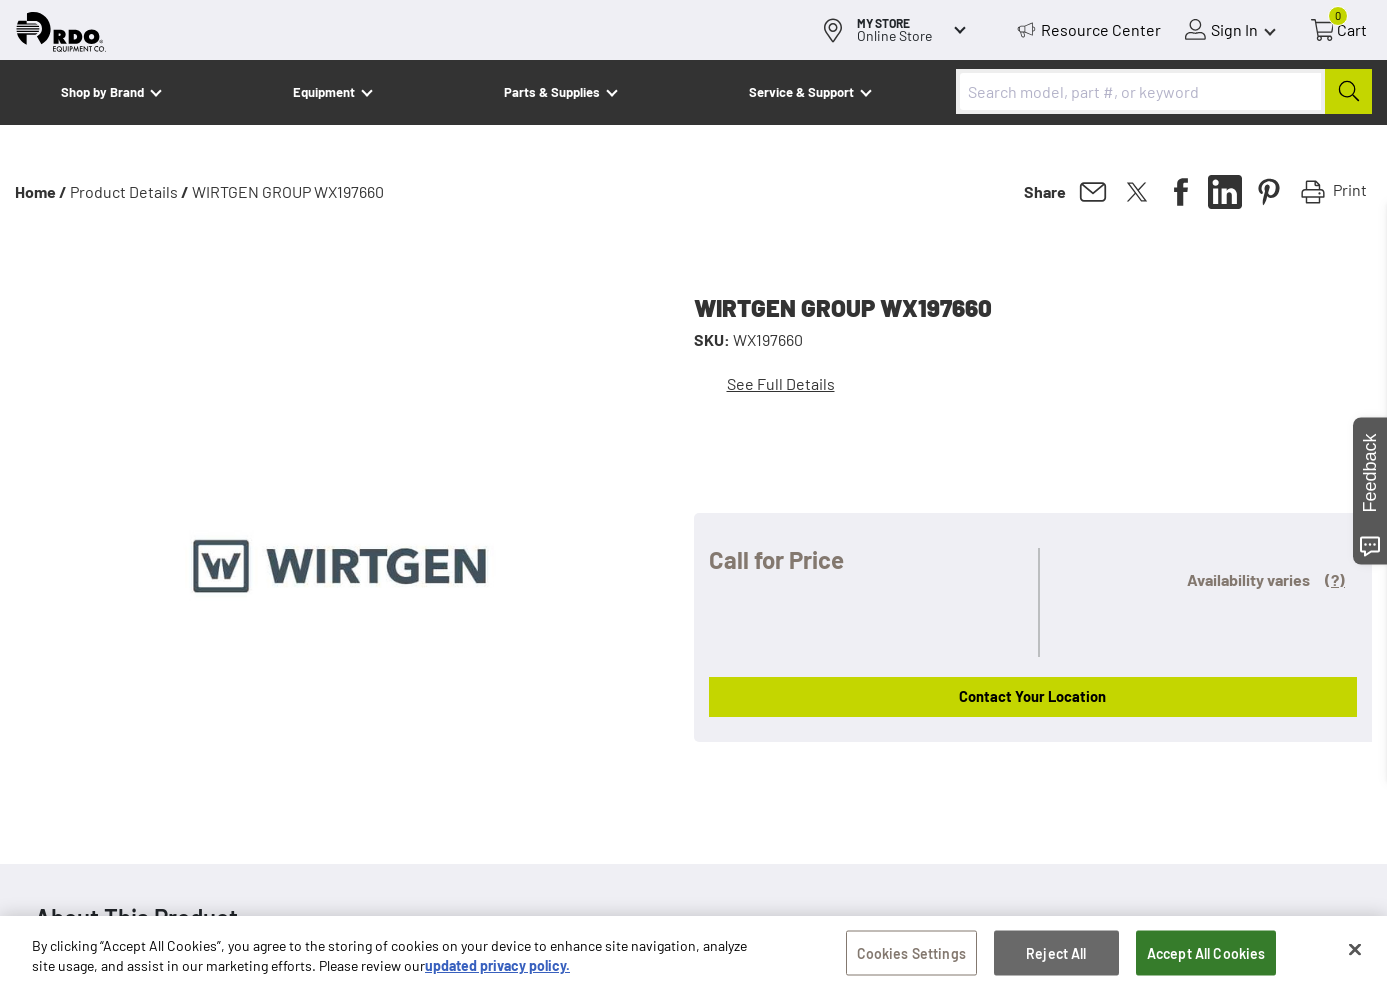 The height and width of the screenshot is (981, 1387). I want to click on Equipment, so click(324, 92).